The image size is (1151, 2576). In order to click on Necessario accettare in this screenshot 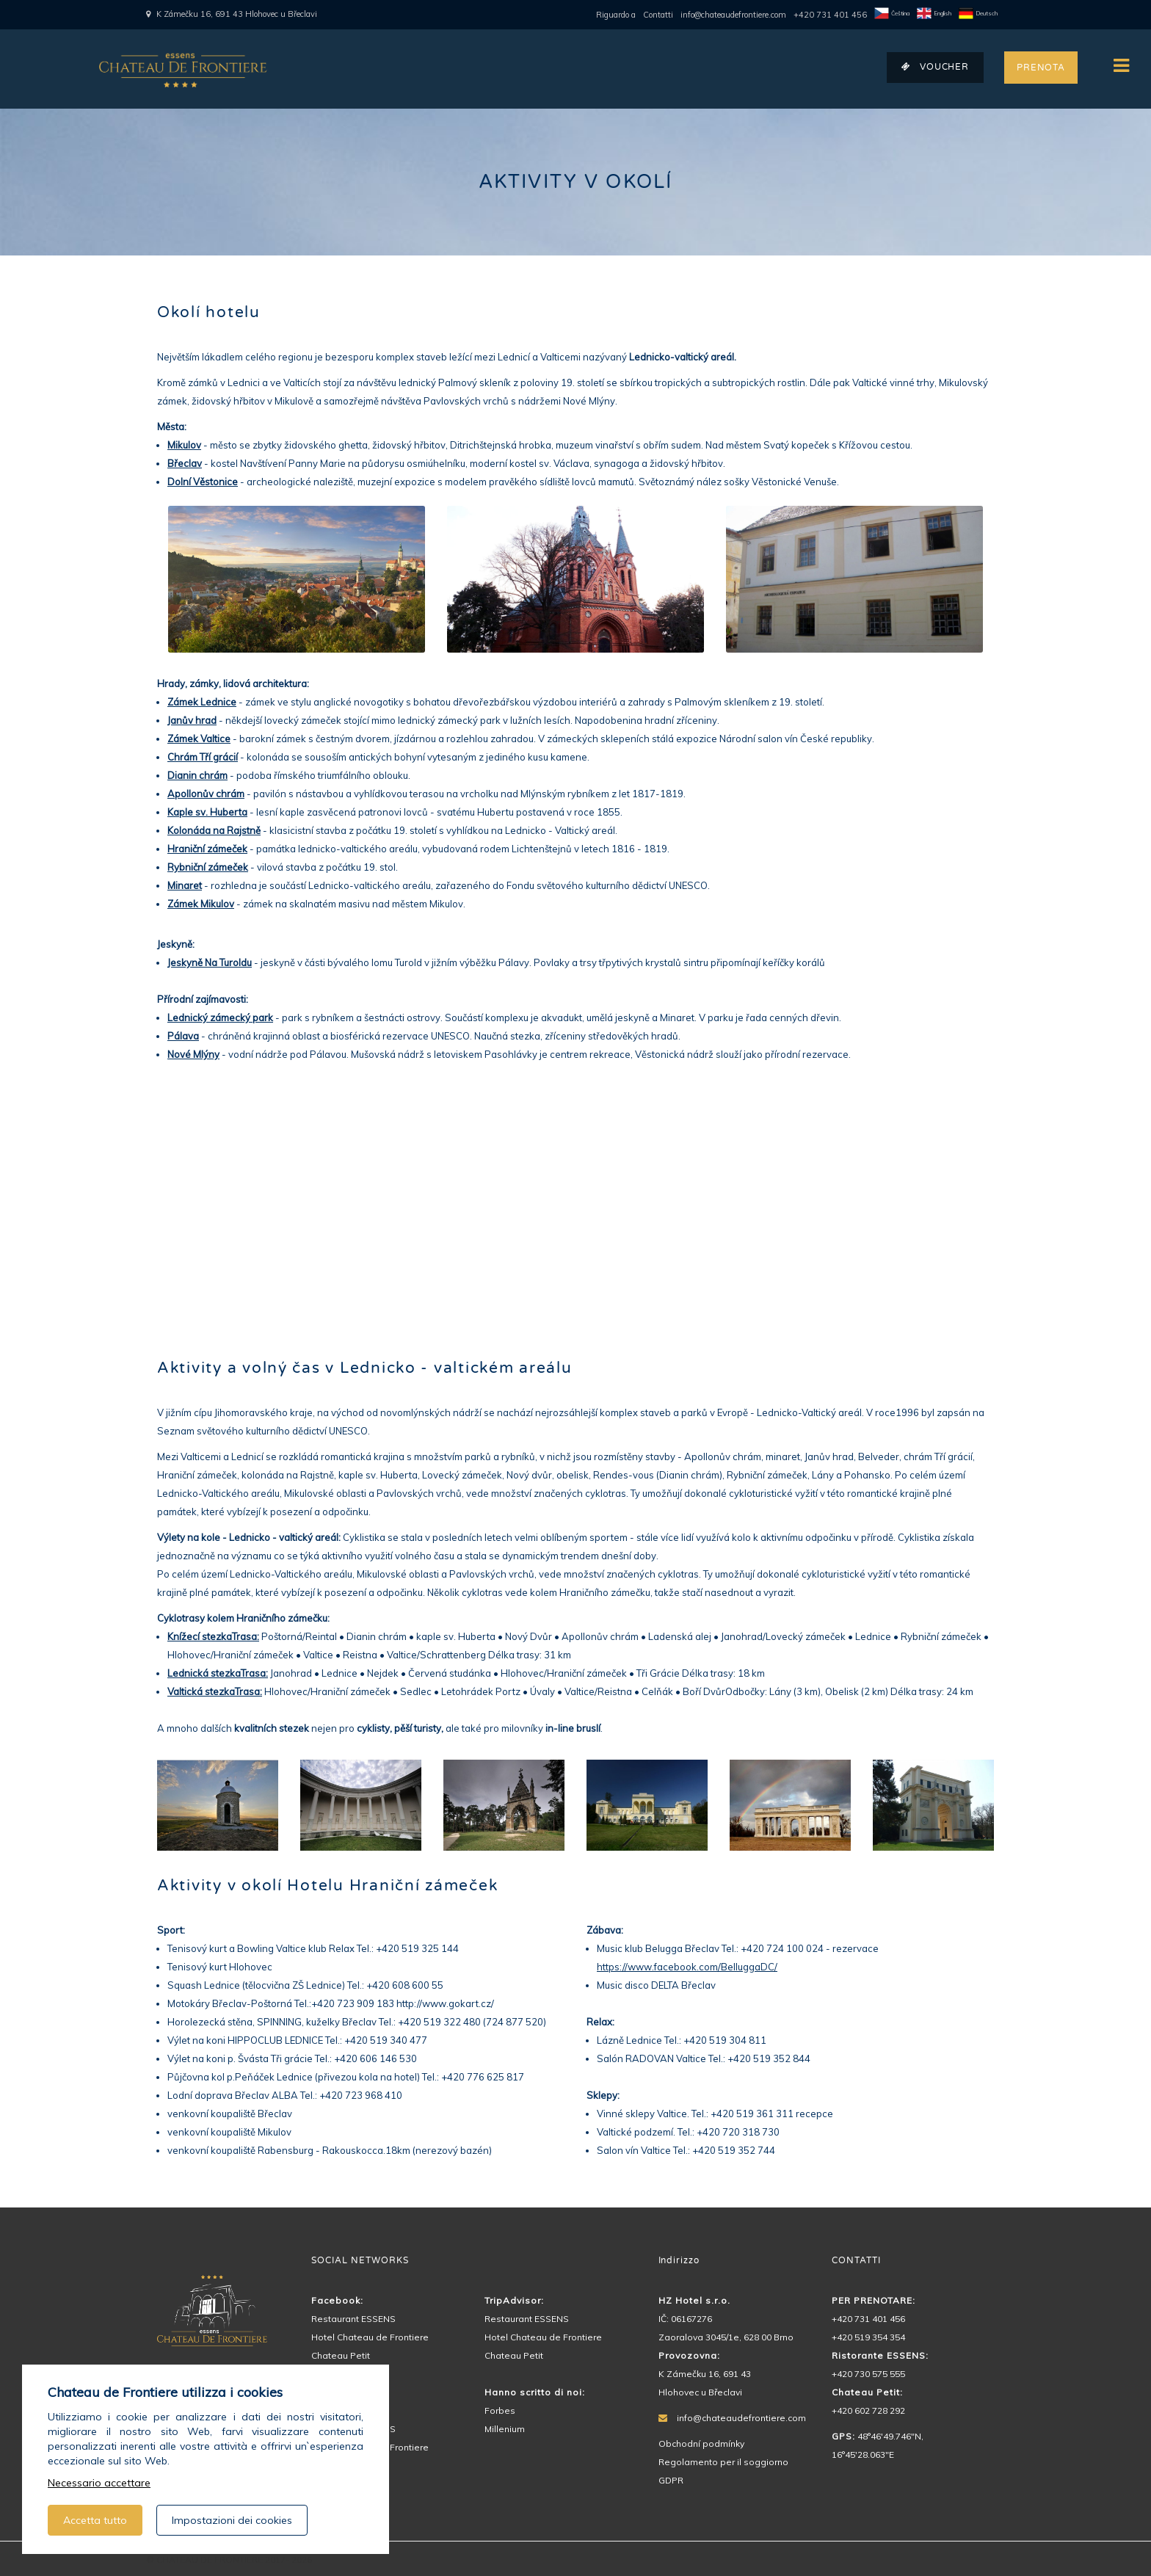, I will do `click(99, 2482)`.